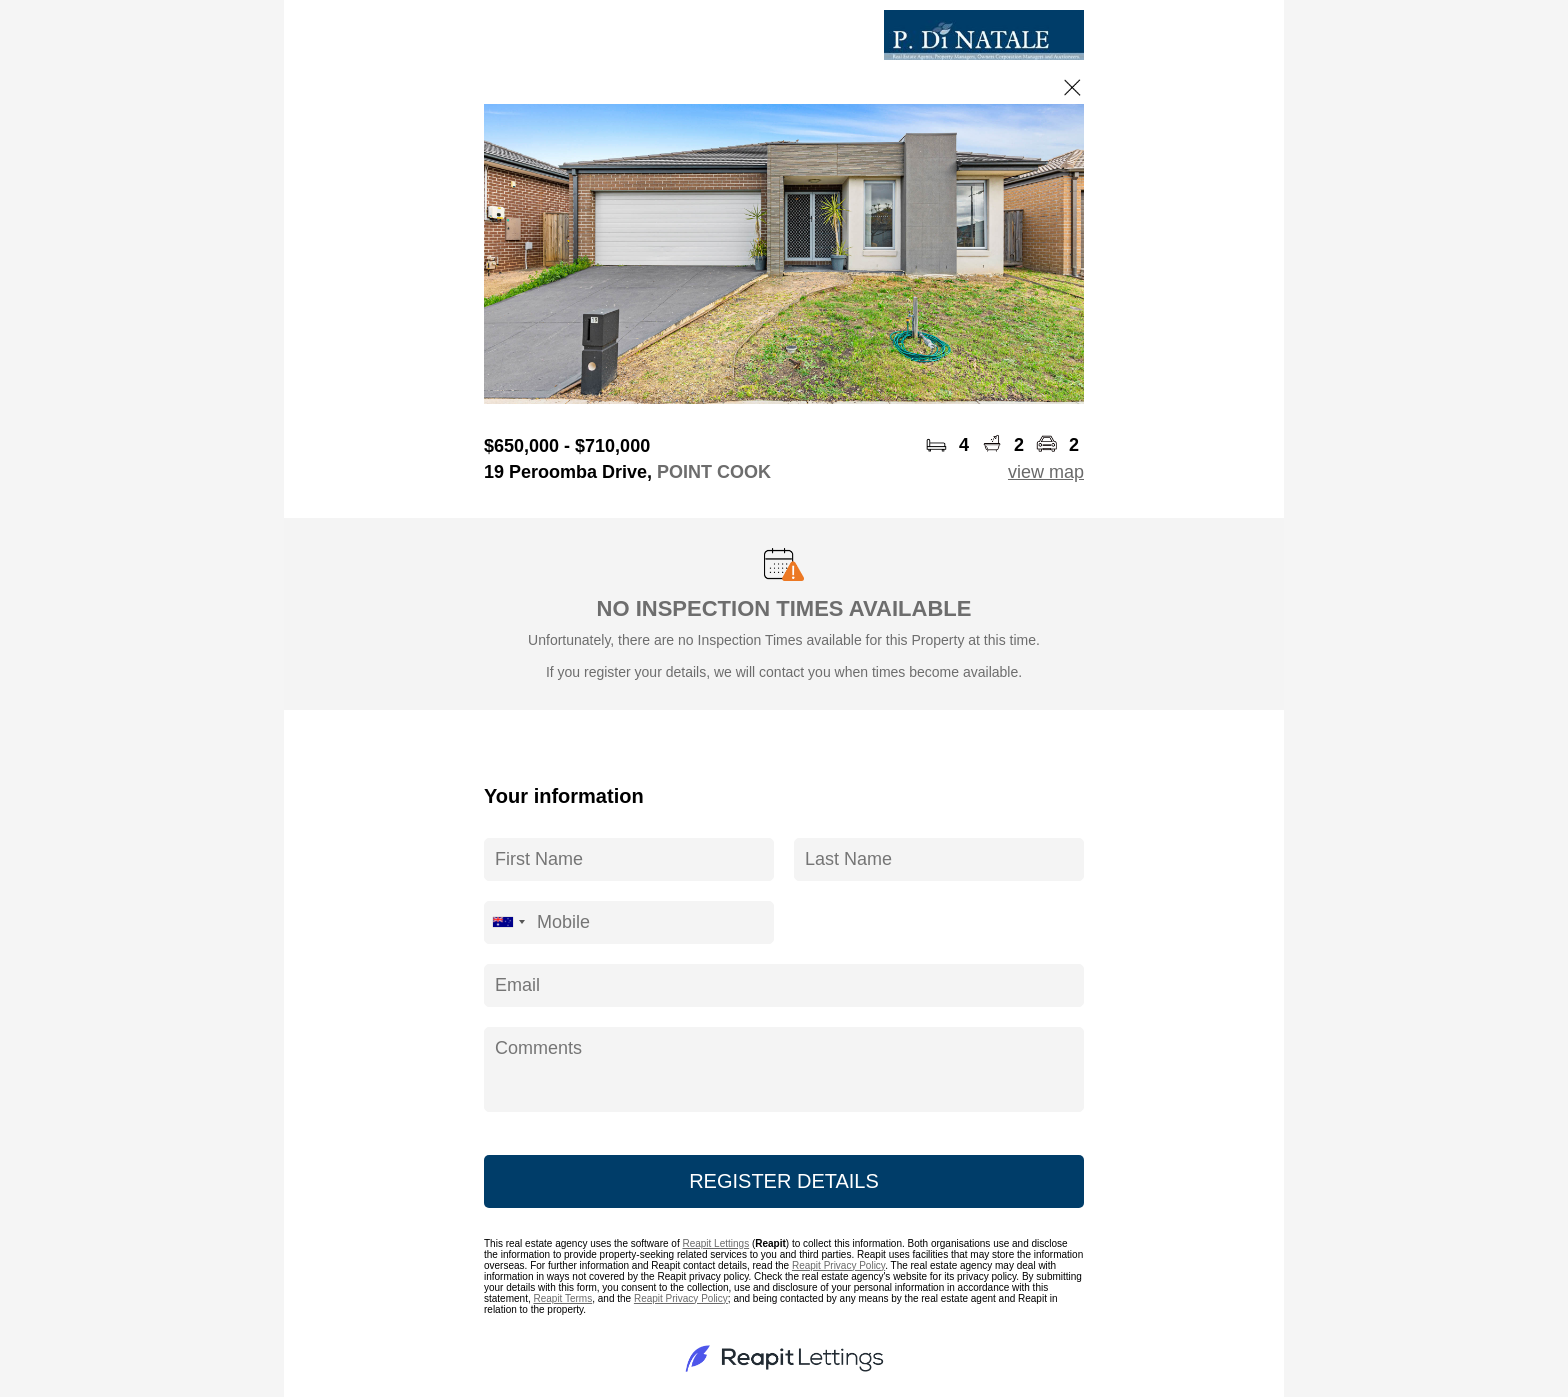  I want to click on [combobox], so click(508, 922).